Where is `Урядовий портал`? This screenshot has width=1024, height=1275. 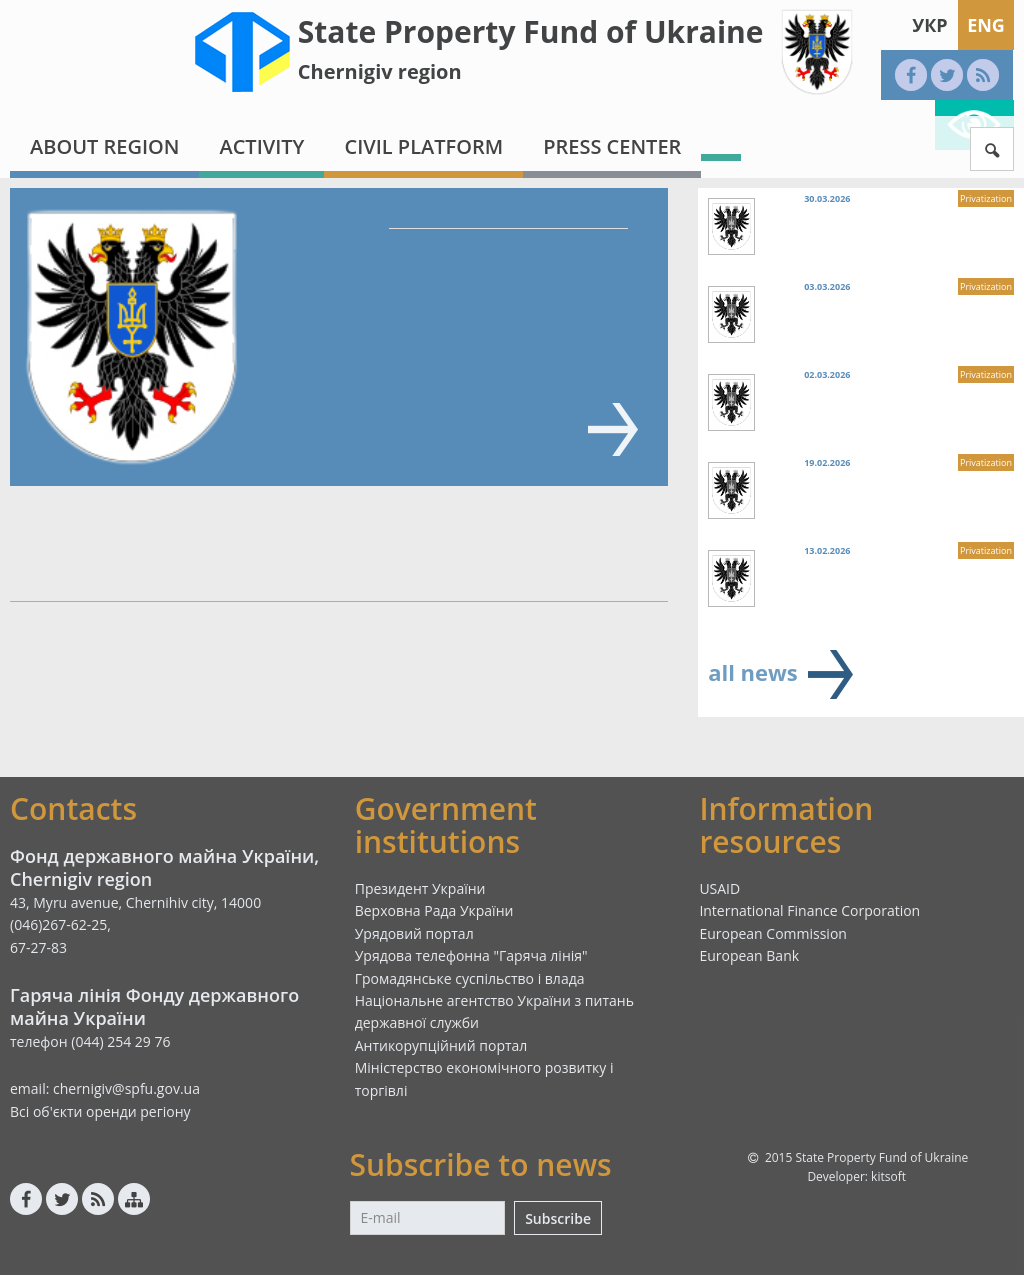
Урядовий портал is located at coordinates (414, 933).